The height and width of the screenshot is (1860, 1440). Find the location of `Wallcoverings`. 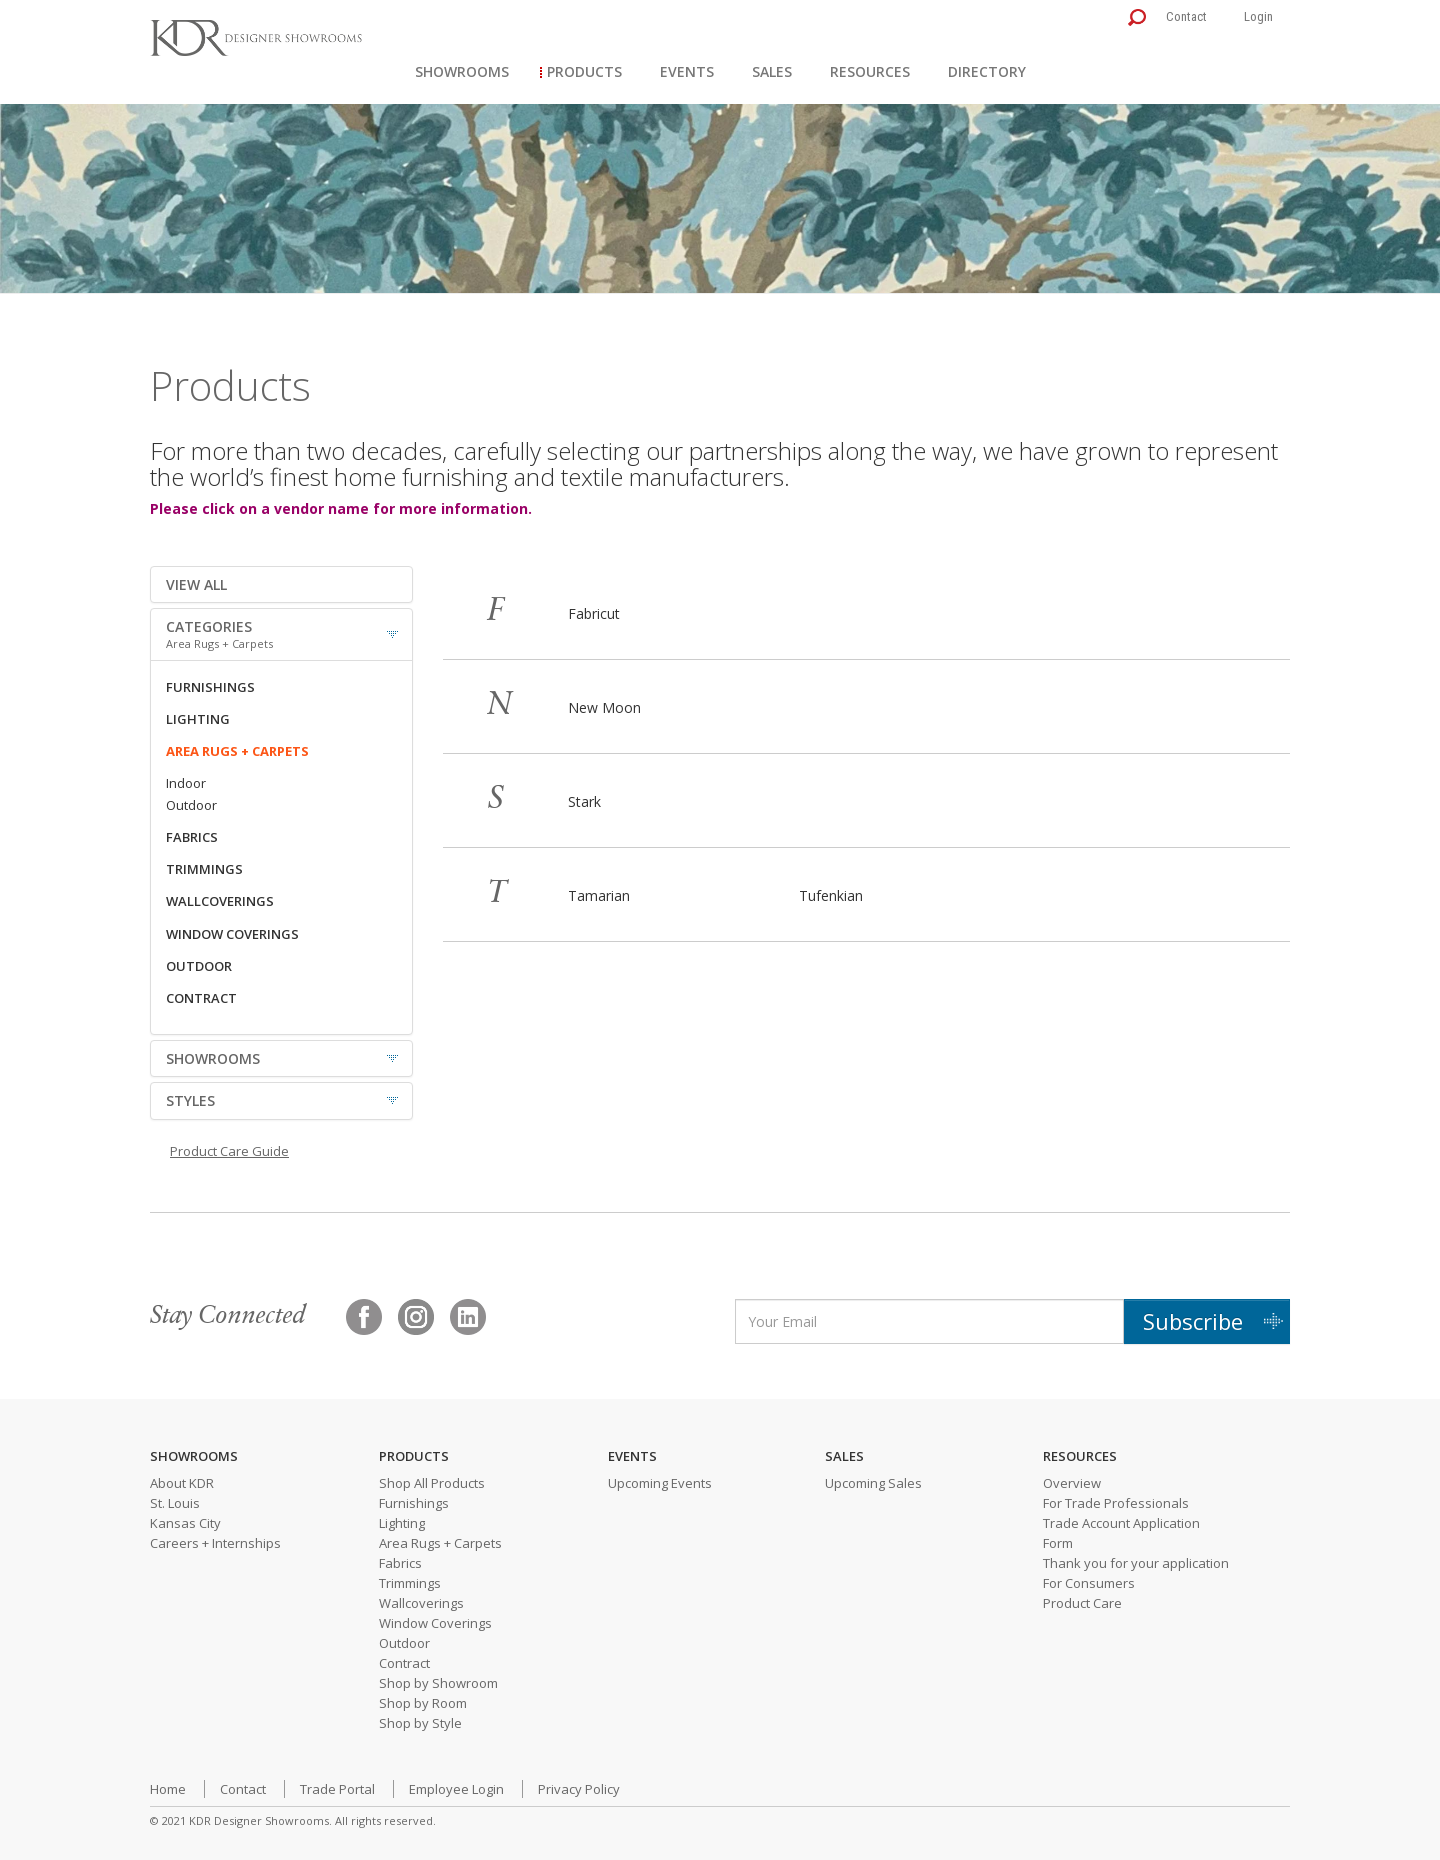

Wallcoverings is located at coordinates (421, 1603).